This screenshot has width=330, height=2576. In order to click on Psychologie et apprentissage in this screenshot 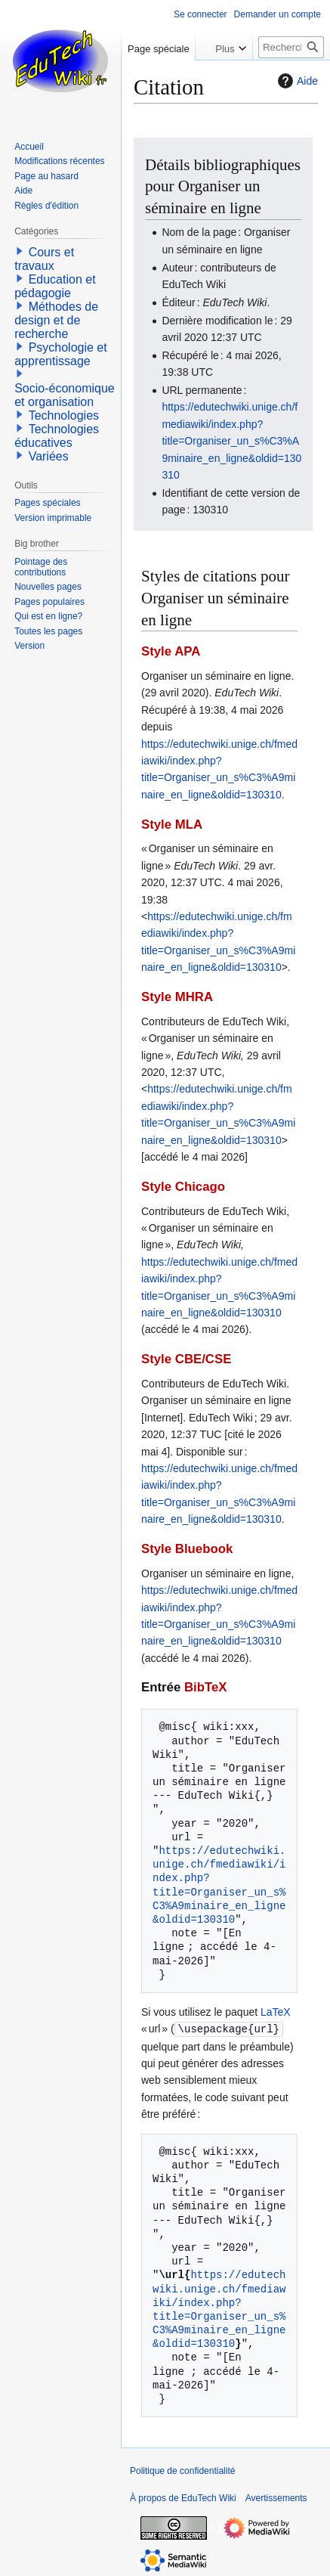, I will do `click(60, 354)`.